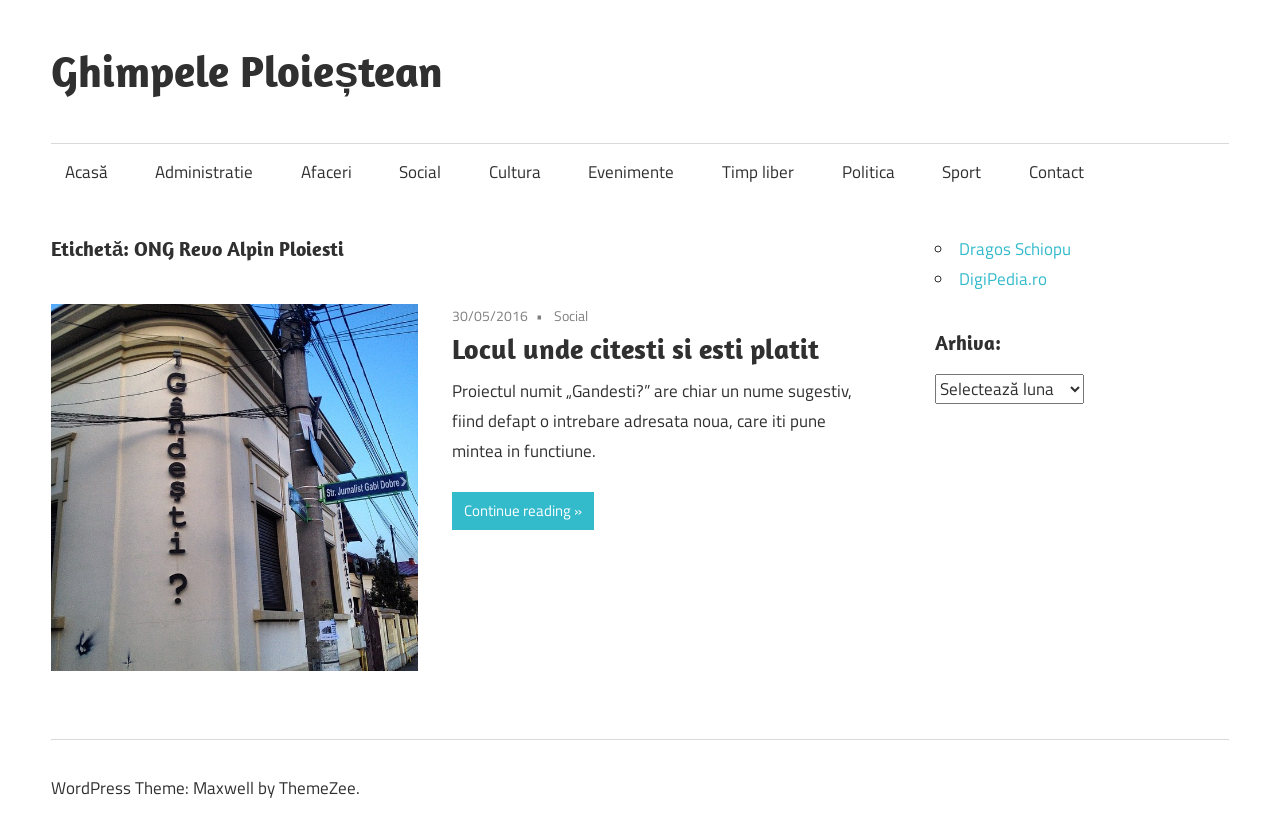  I want to click on Contact, so click(1056, 172).